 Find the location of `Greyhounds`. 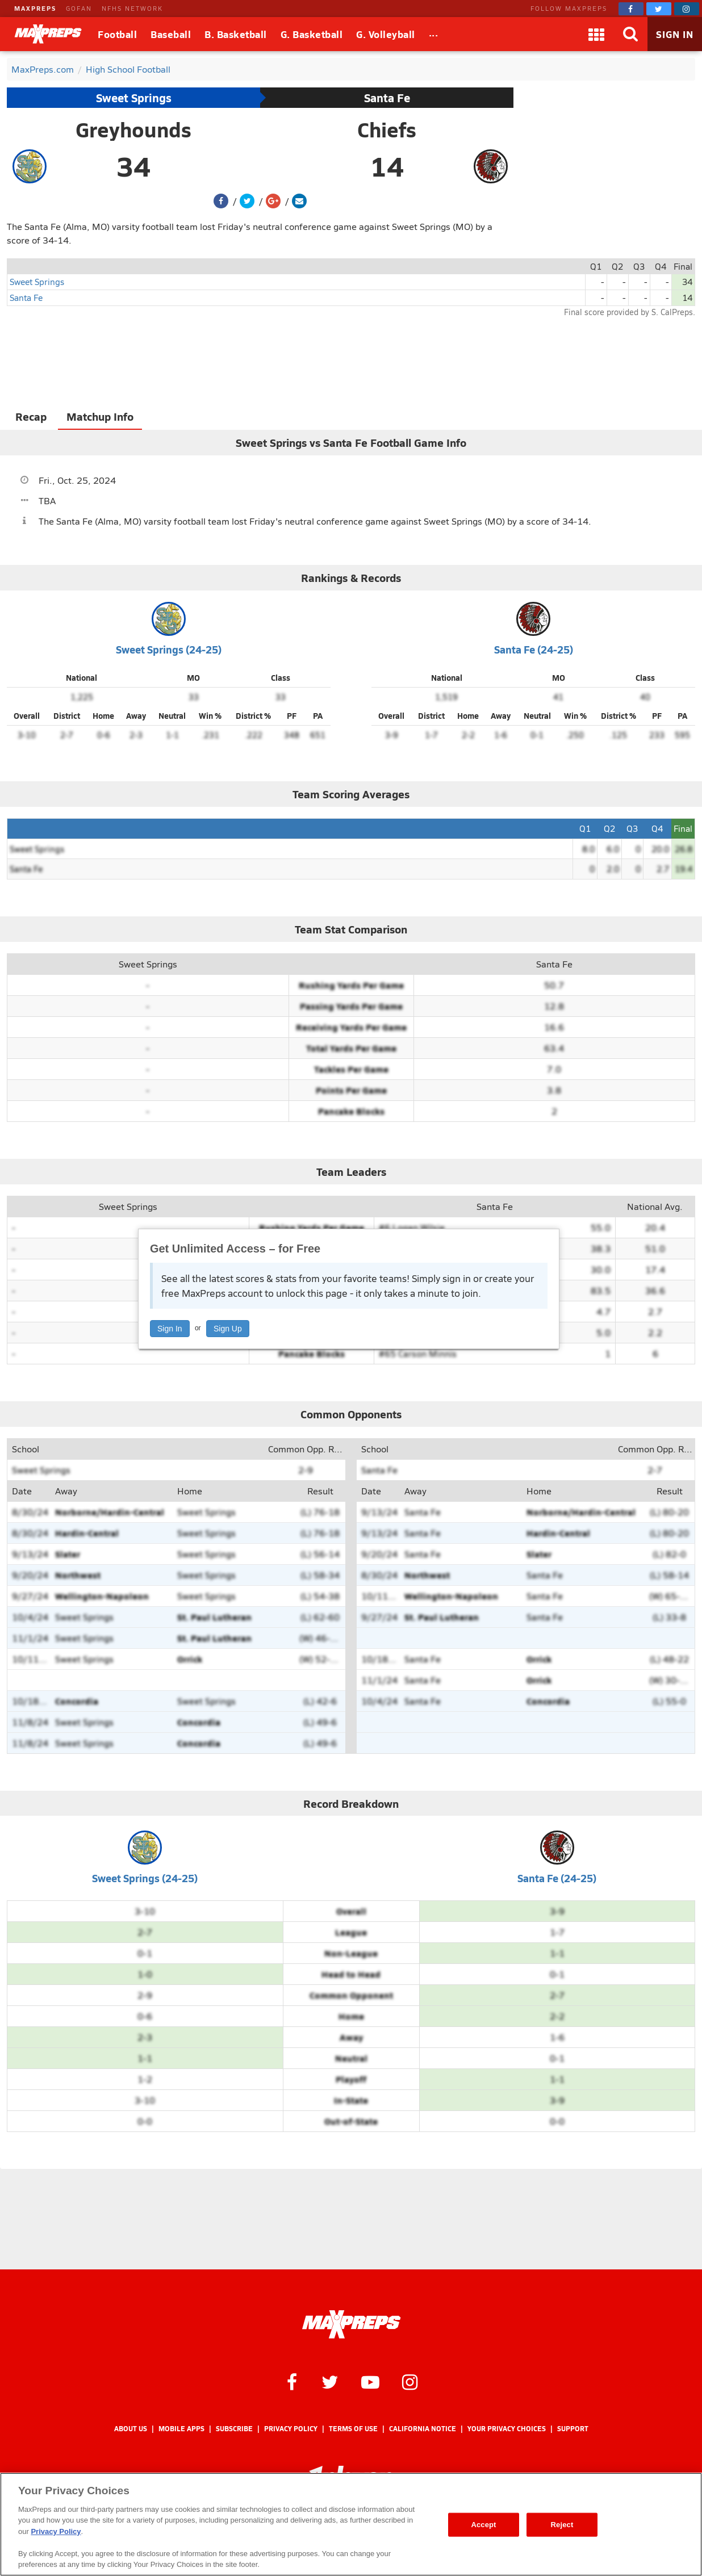

Greyhounds is located at coordinates (133, 129).